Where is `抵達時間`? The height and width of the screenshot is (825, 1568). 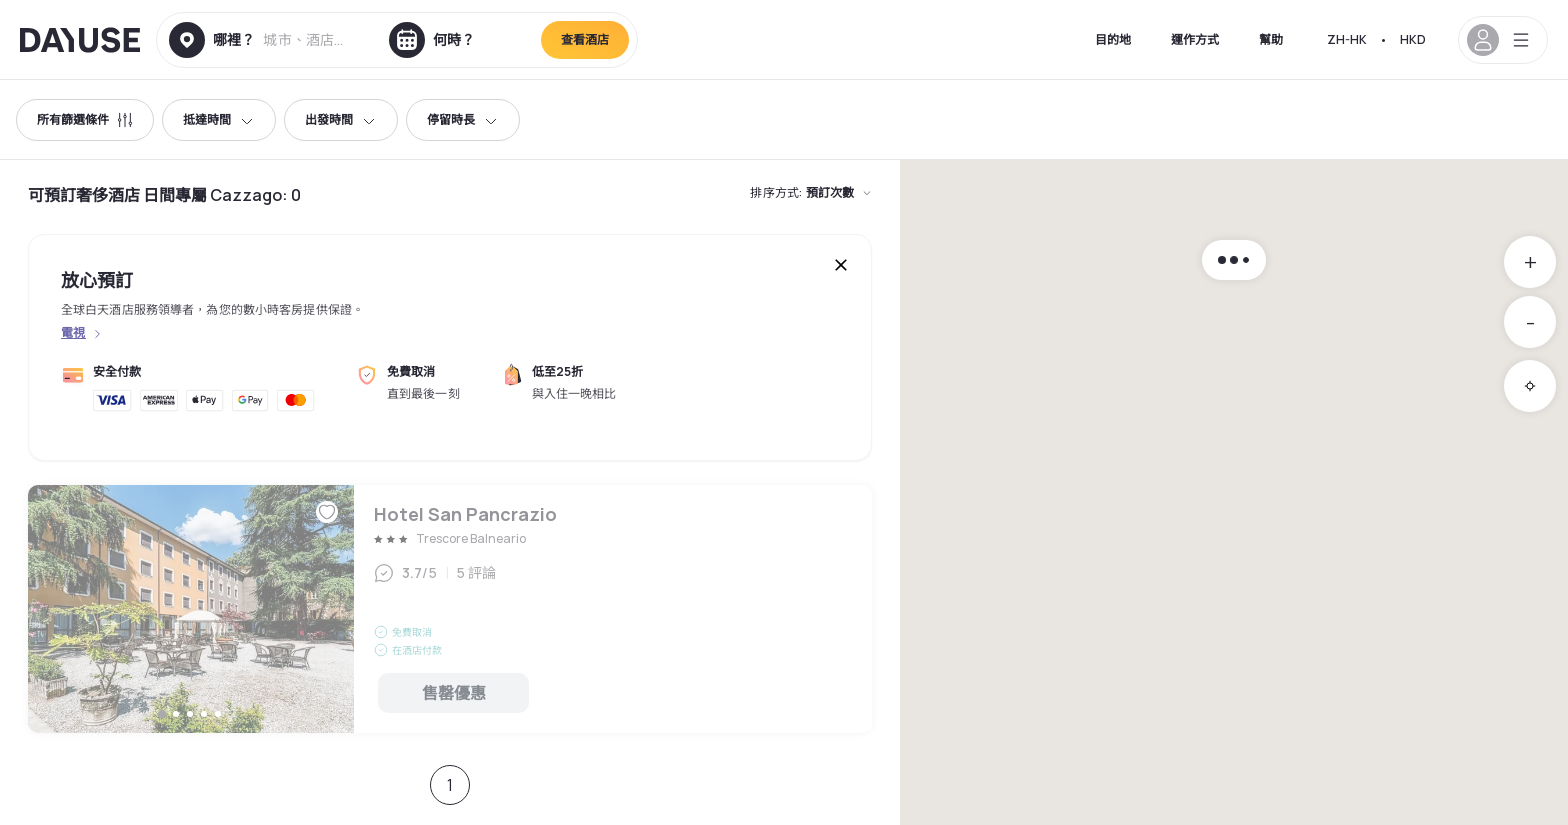
抵達時間 is located at coordinates (219, 119).